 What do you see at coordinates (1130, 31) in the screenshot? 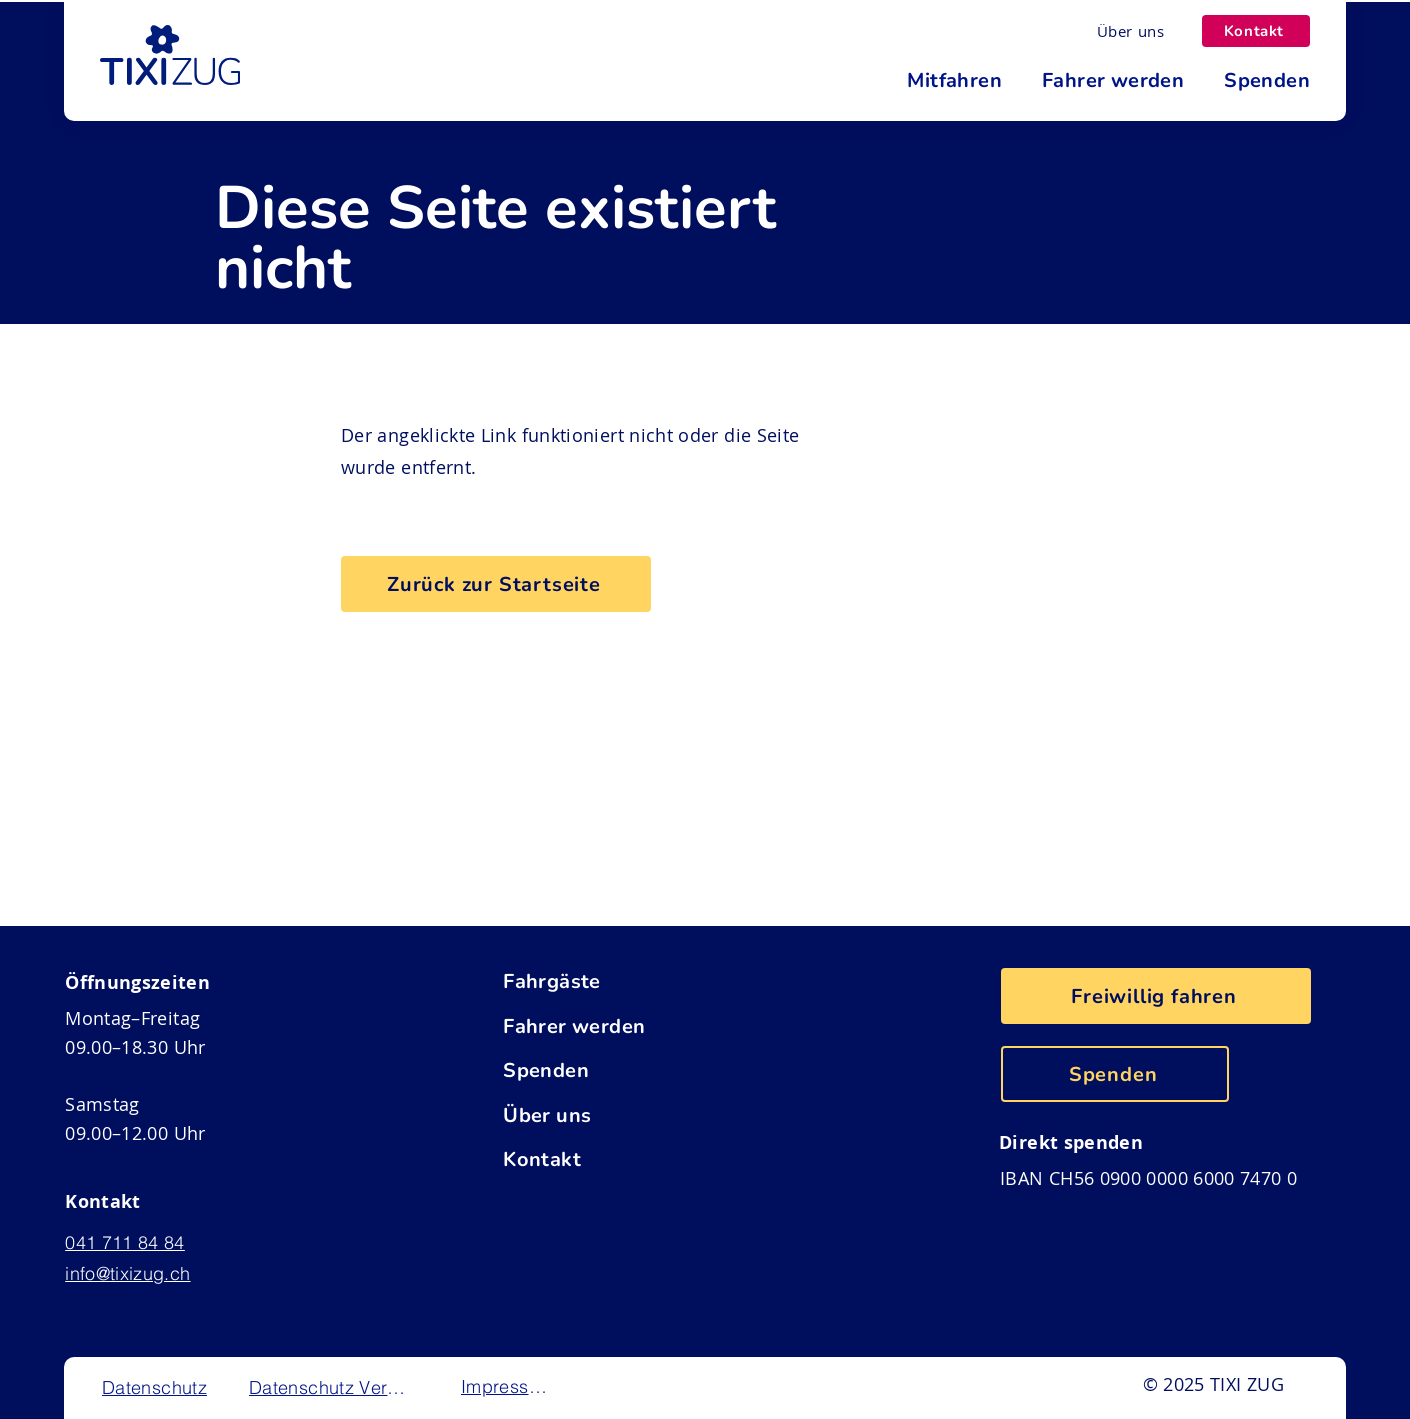
I see `[Über uns]` at bounding box center [1130, 31].